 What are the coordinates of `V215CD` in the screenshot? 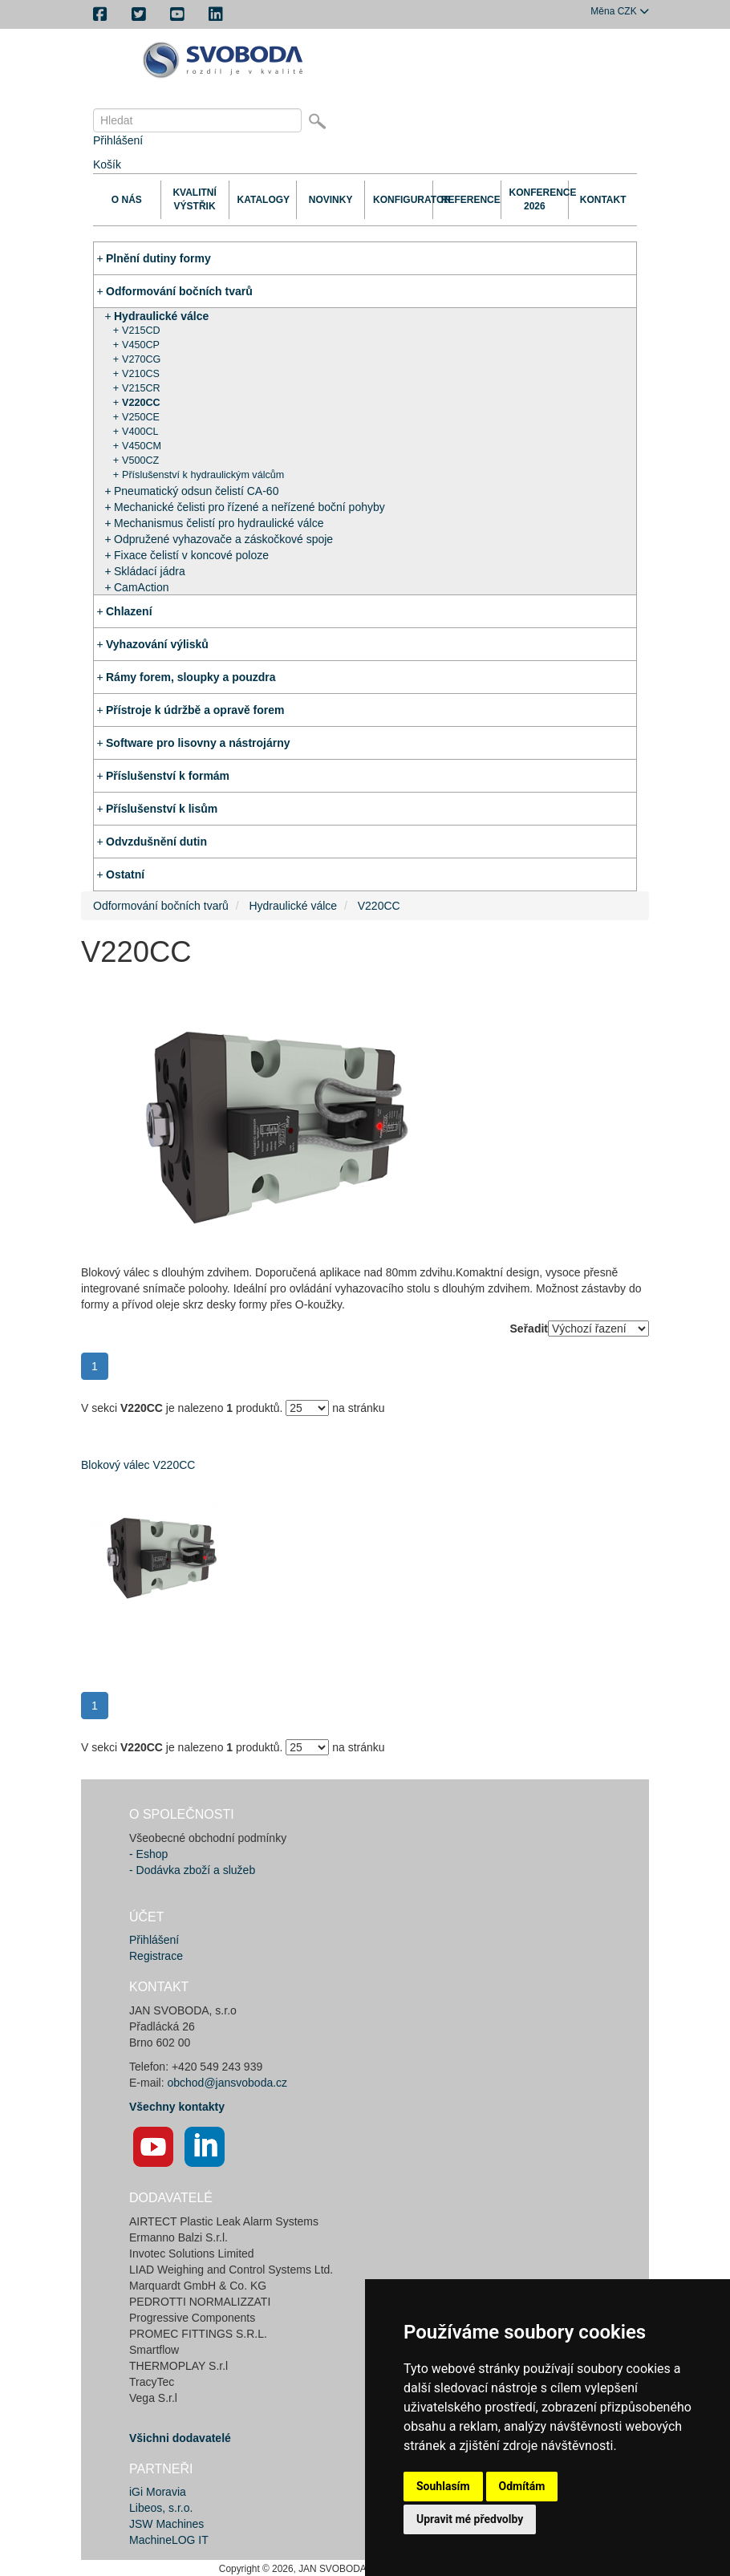 It's located at (141, 330).